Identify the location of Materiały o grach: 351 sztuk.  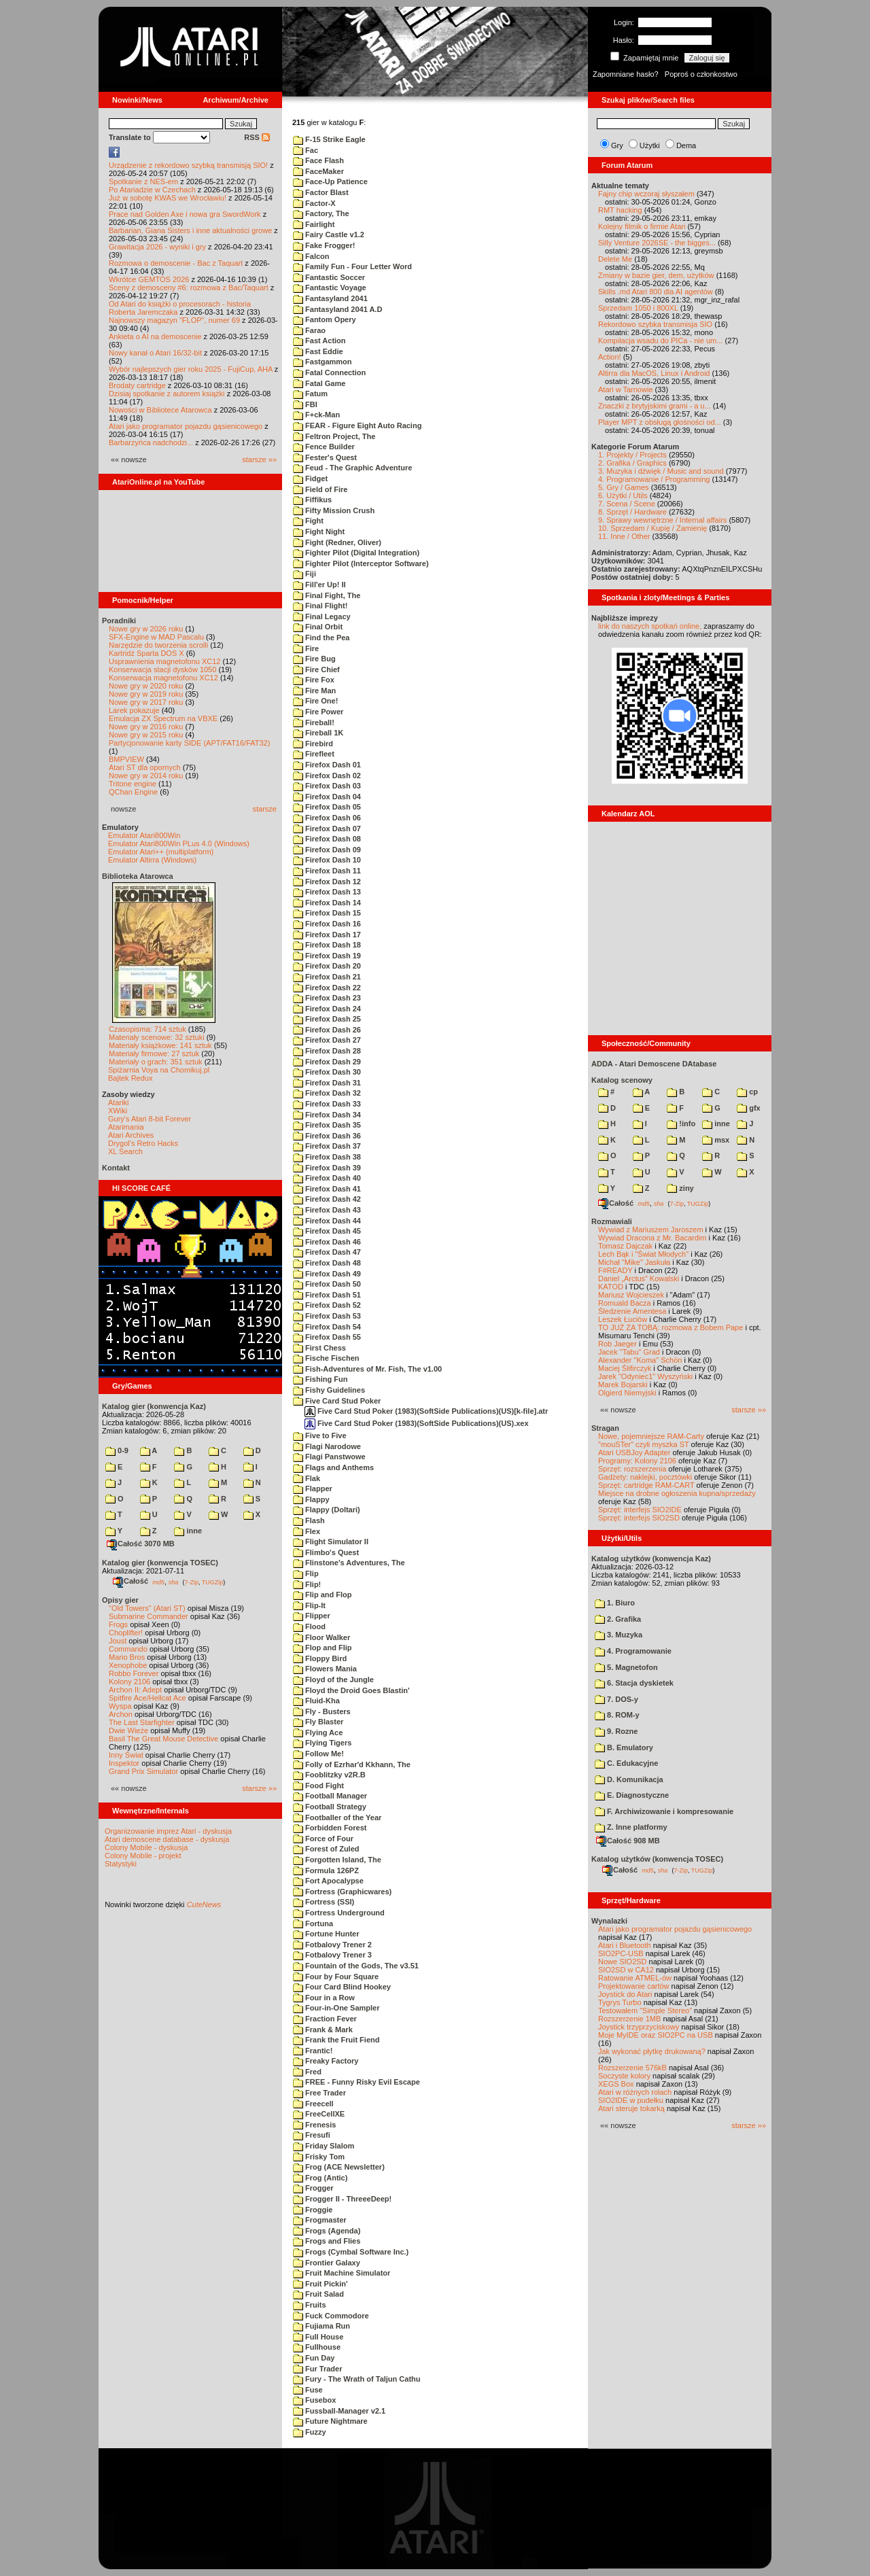
(156, 1062).